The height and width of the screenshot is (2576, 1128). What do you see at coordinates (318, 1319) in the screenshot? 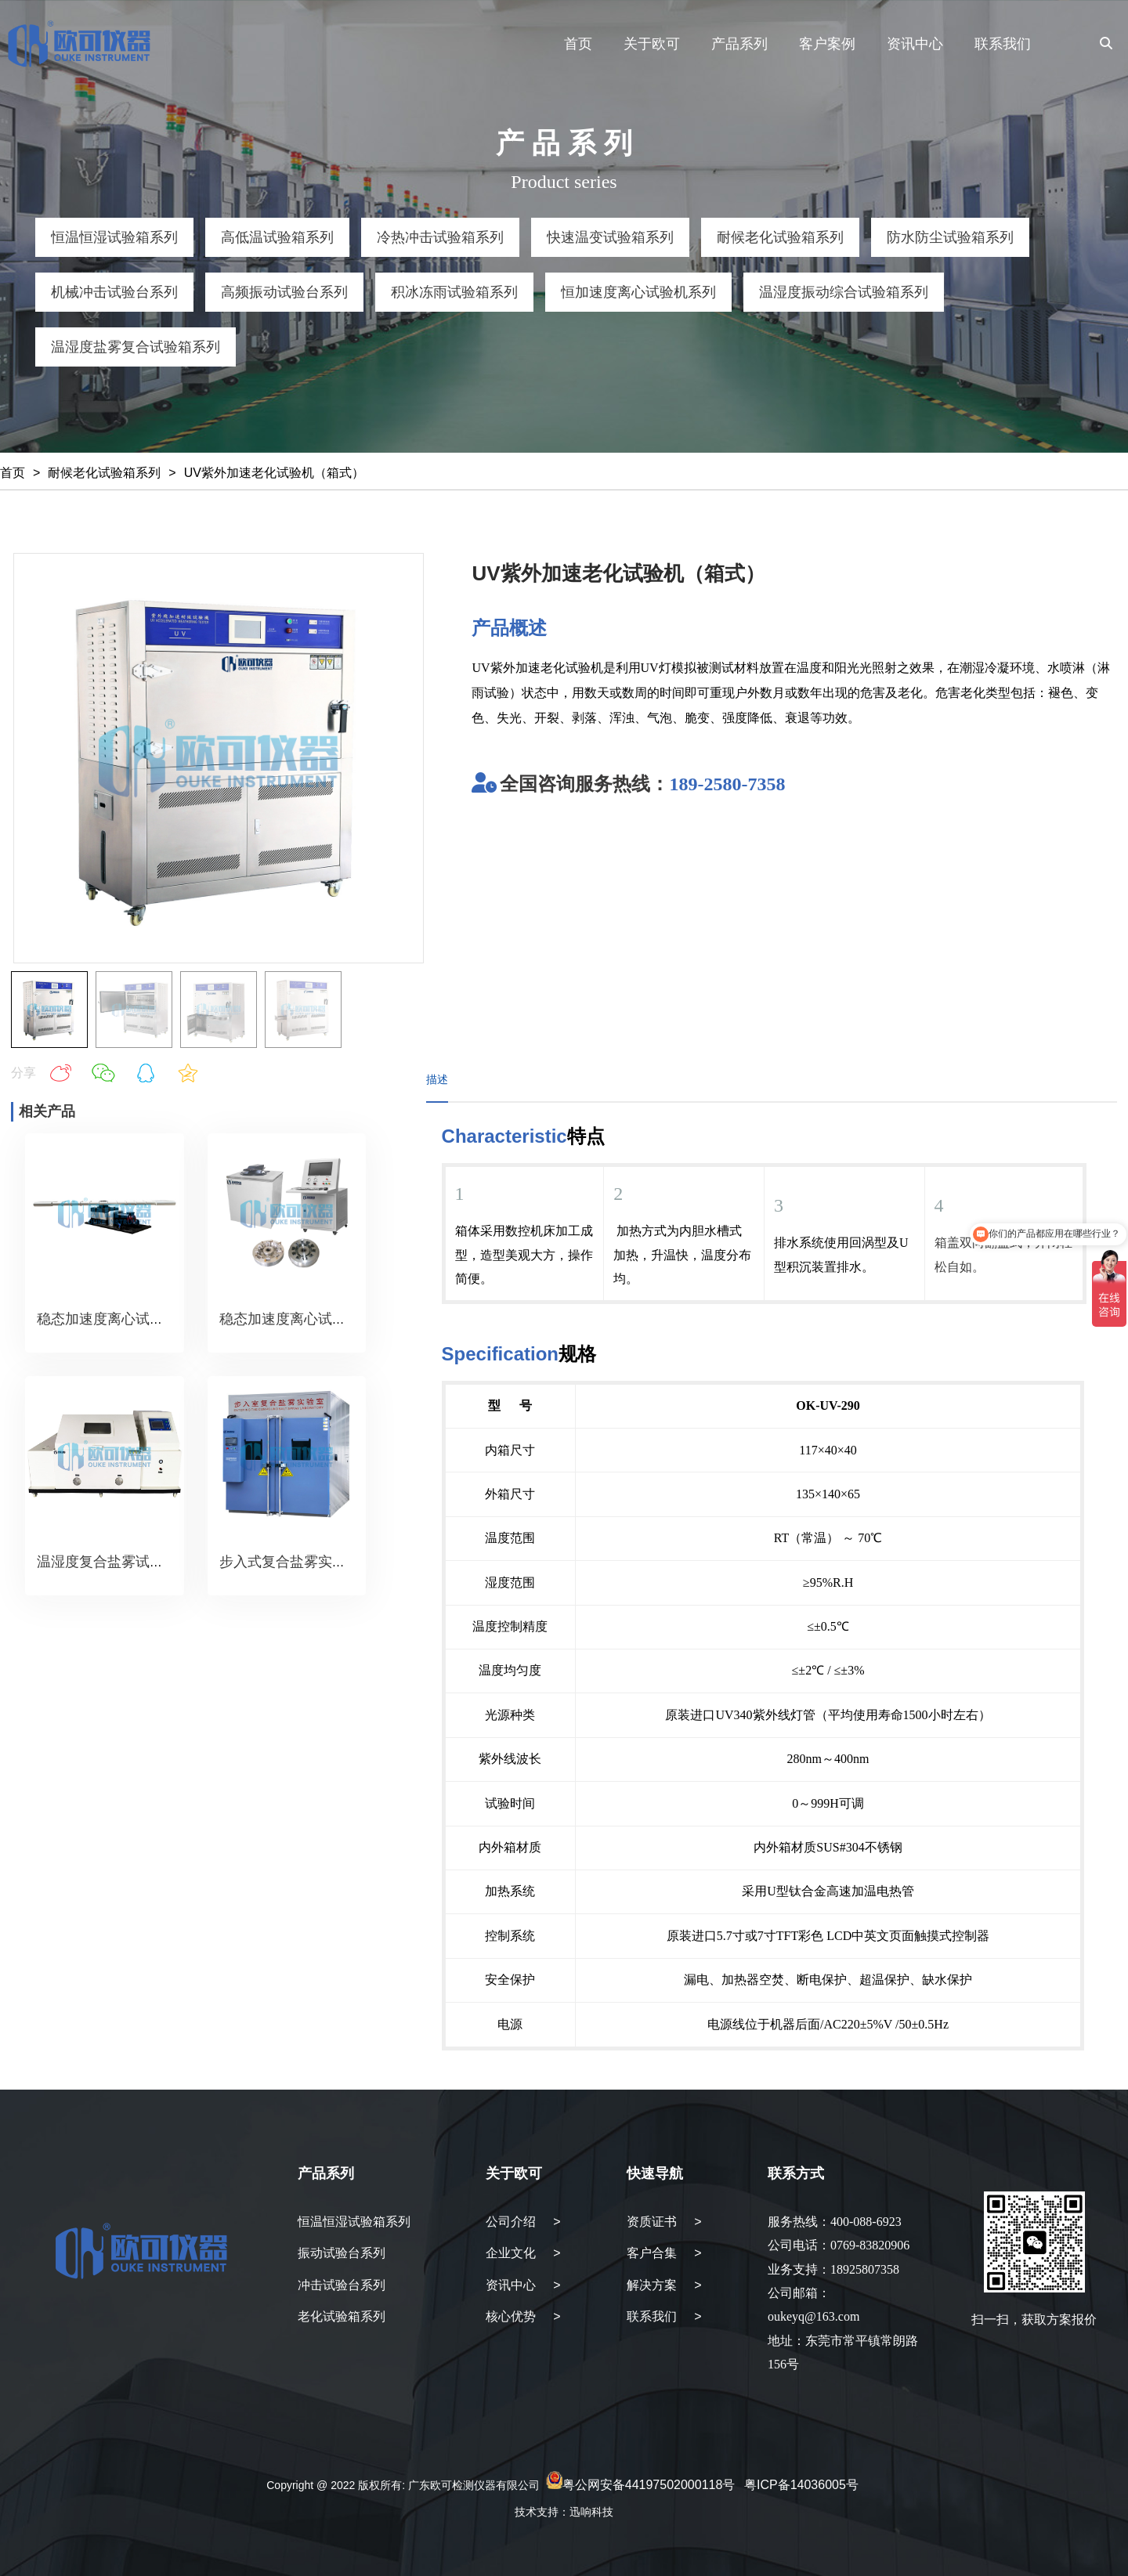
I see `稳态加速度离心试验机（转盘）` at bounding box center [318, 1319].